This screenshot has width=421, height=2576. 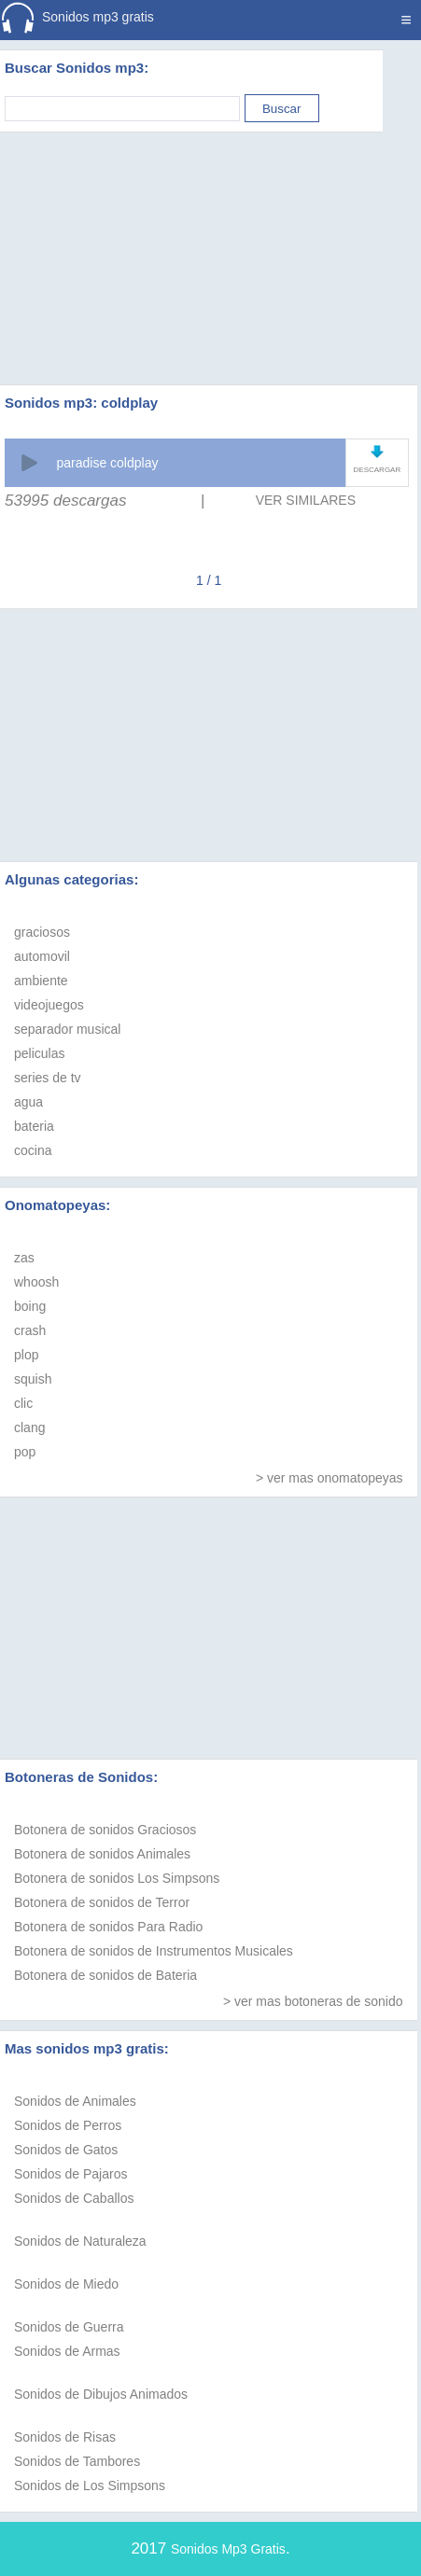 What do you see at coordinates (29, 1427) in the screenshot?
I see `clang` at bounding box center [29, 1427].